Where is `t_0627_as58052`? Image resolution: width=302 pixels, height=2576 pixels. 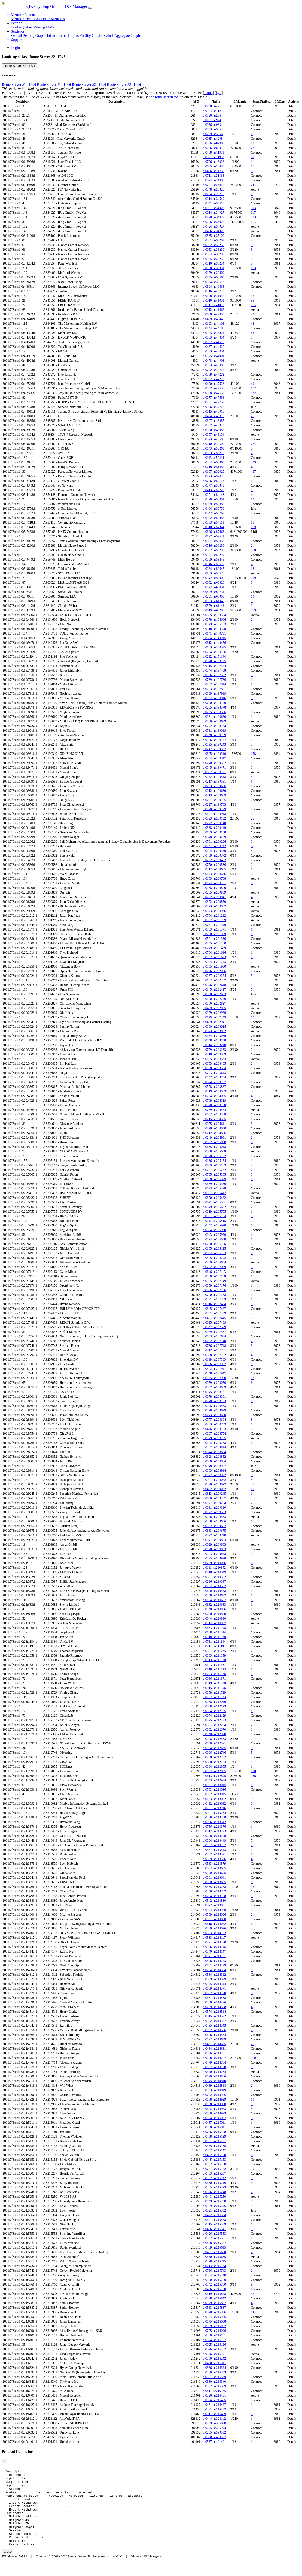 t_0627_as58052 is located at coordinates (213, 541).